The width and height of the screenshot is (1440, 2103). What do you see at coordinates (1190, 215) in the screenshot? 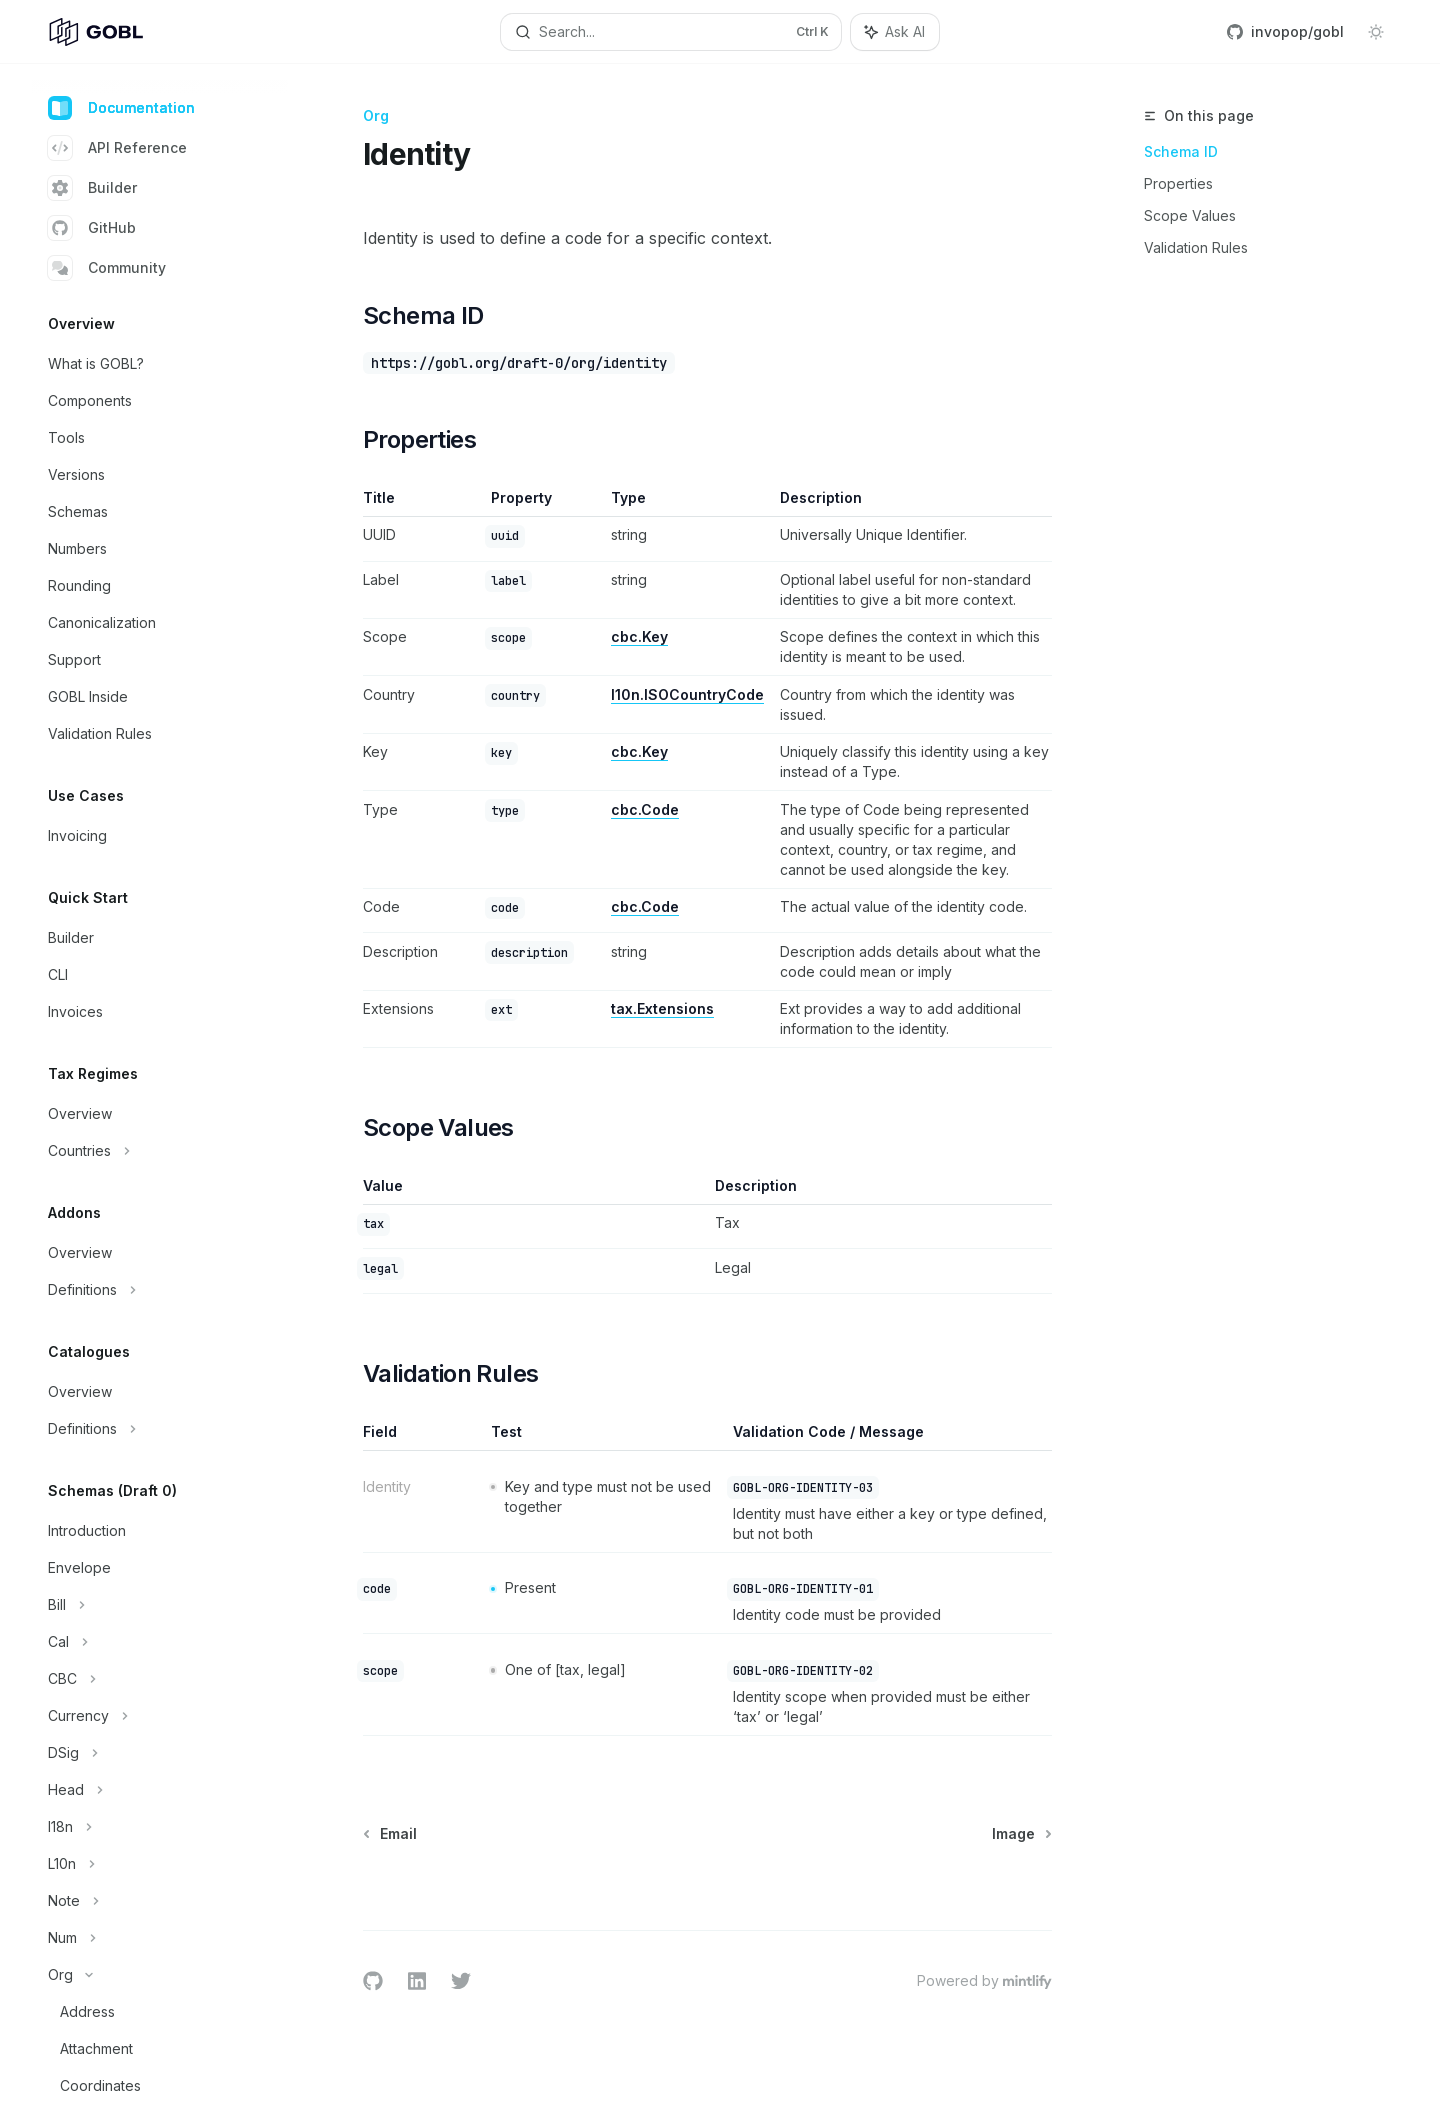
I see `Scope Values` at bounding box center [1190, 215].